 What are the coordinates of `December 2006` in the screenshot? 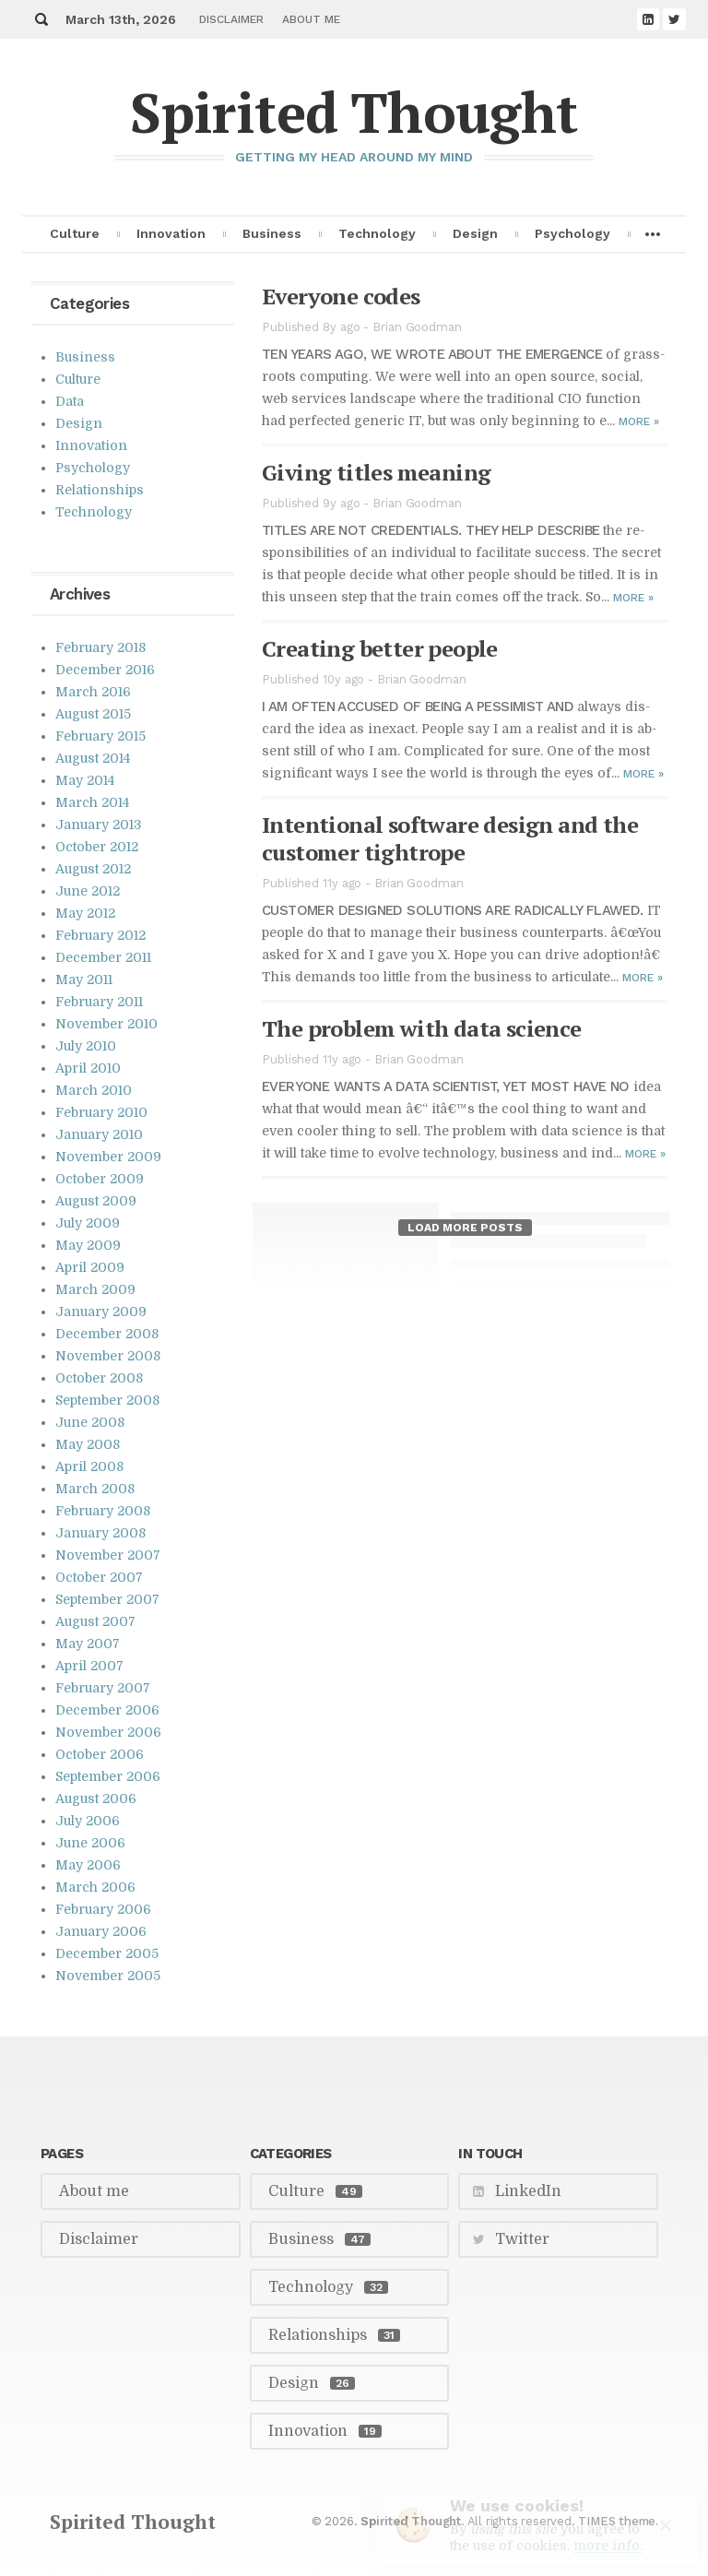 It's located at (107, 1710).